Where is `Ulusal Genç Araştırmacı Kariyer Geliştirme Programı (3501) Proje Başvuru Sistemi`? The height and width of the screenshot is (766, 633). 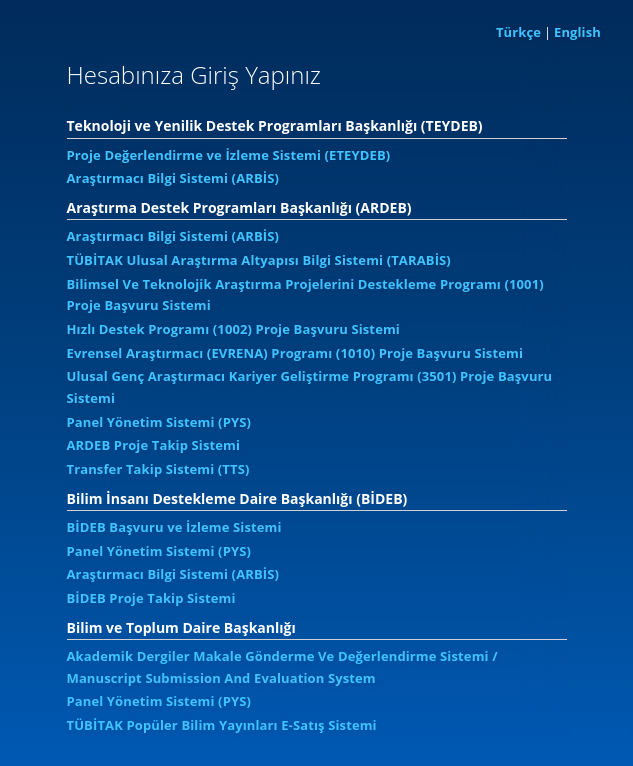 Ulusal Genç Araştırmacı Kariyer Geliştirme Programı (3501) Proje Başvuru Sistemi is located at coordinates (310, 387).